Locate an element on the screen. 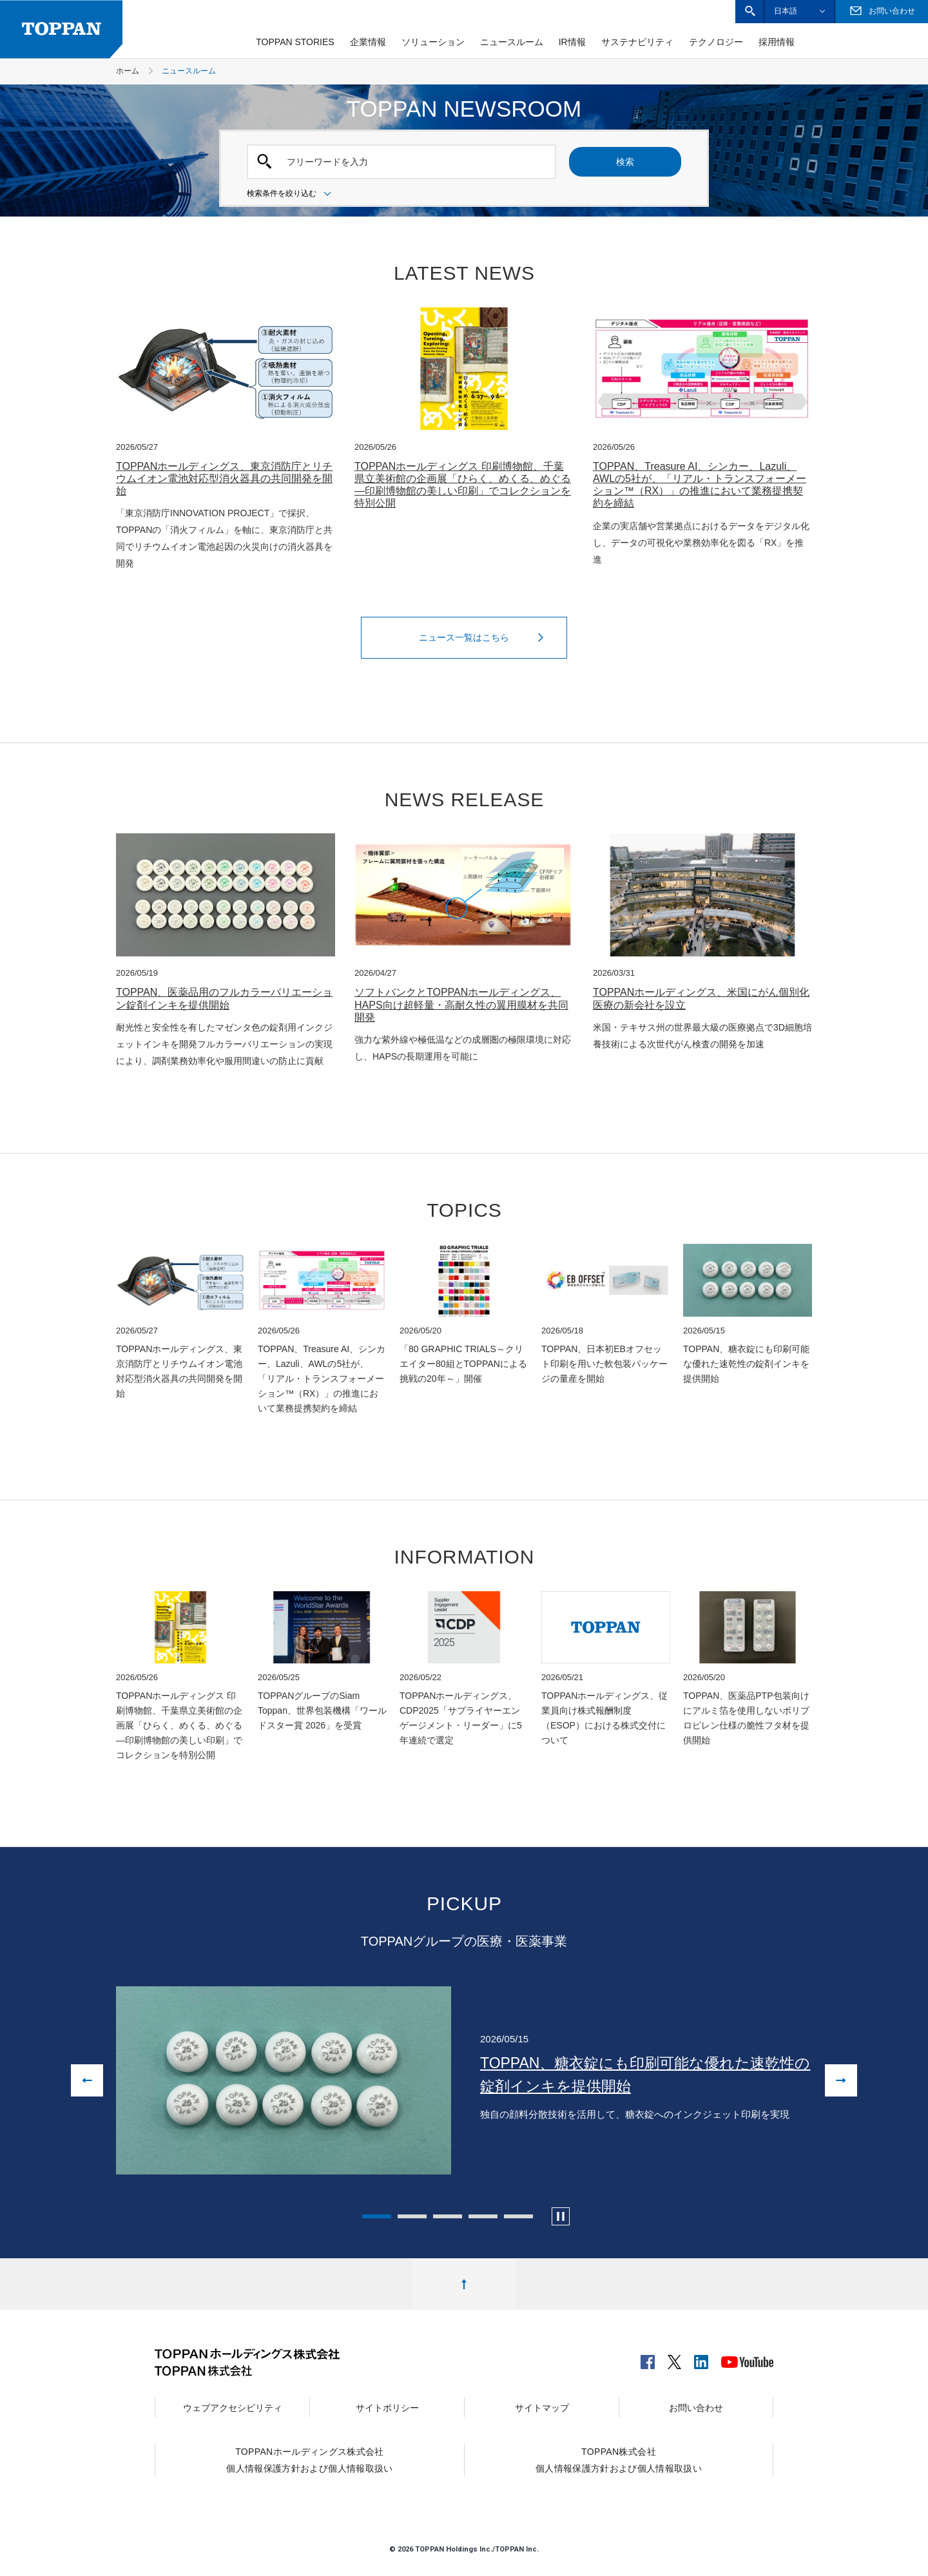 Image resolution: width=928 pixels, height=2576 pixels. TOPPAN、医薬品用のフルカラーバリエーション錠剤インキを提供開始 is located at coordinates (224, 998).